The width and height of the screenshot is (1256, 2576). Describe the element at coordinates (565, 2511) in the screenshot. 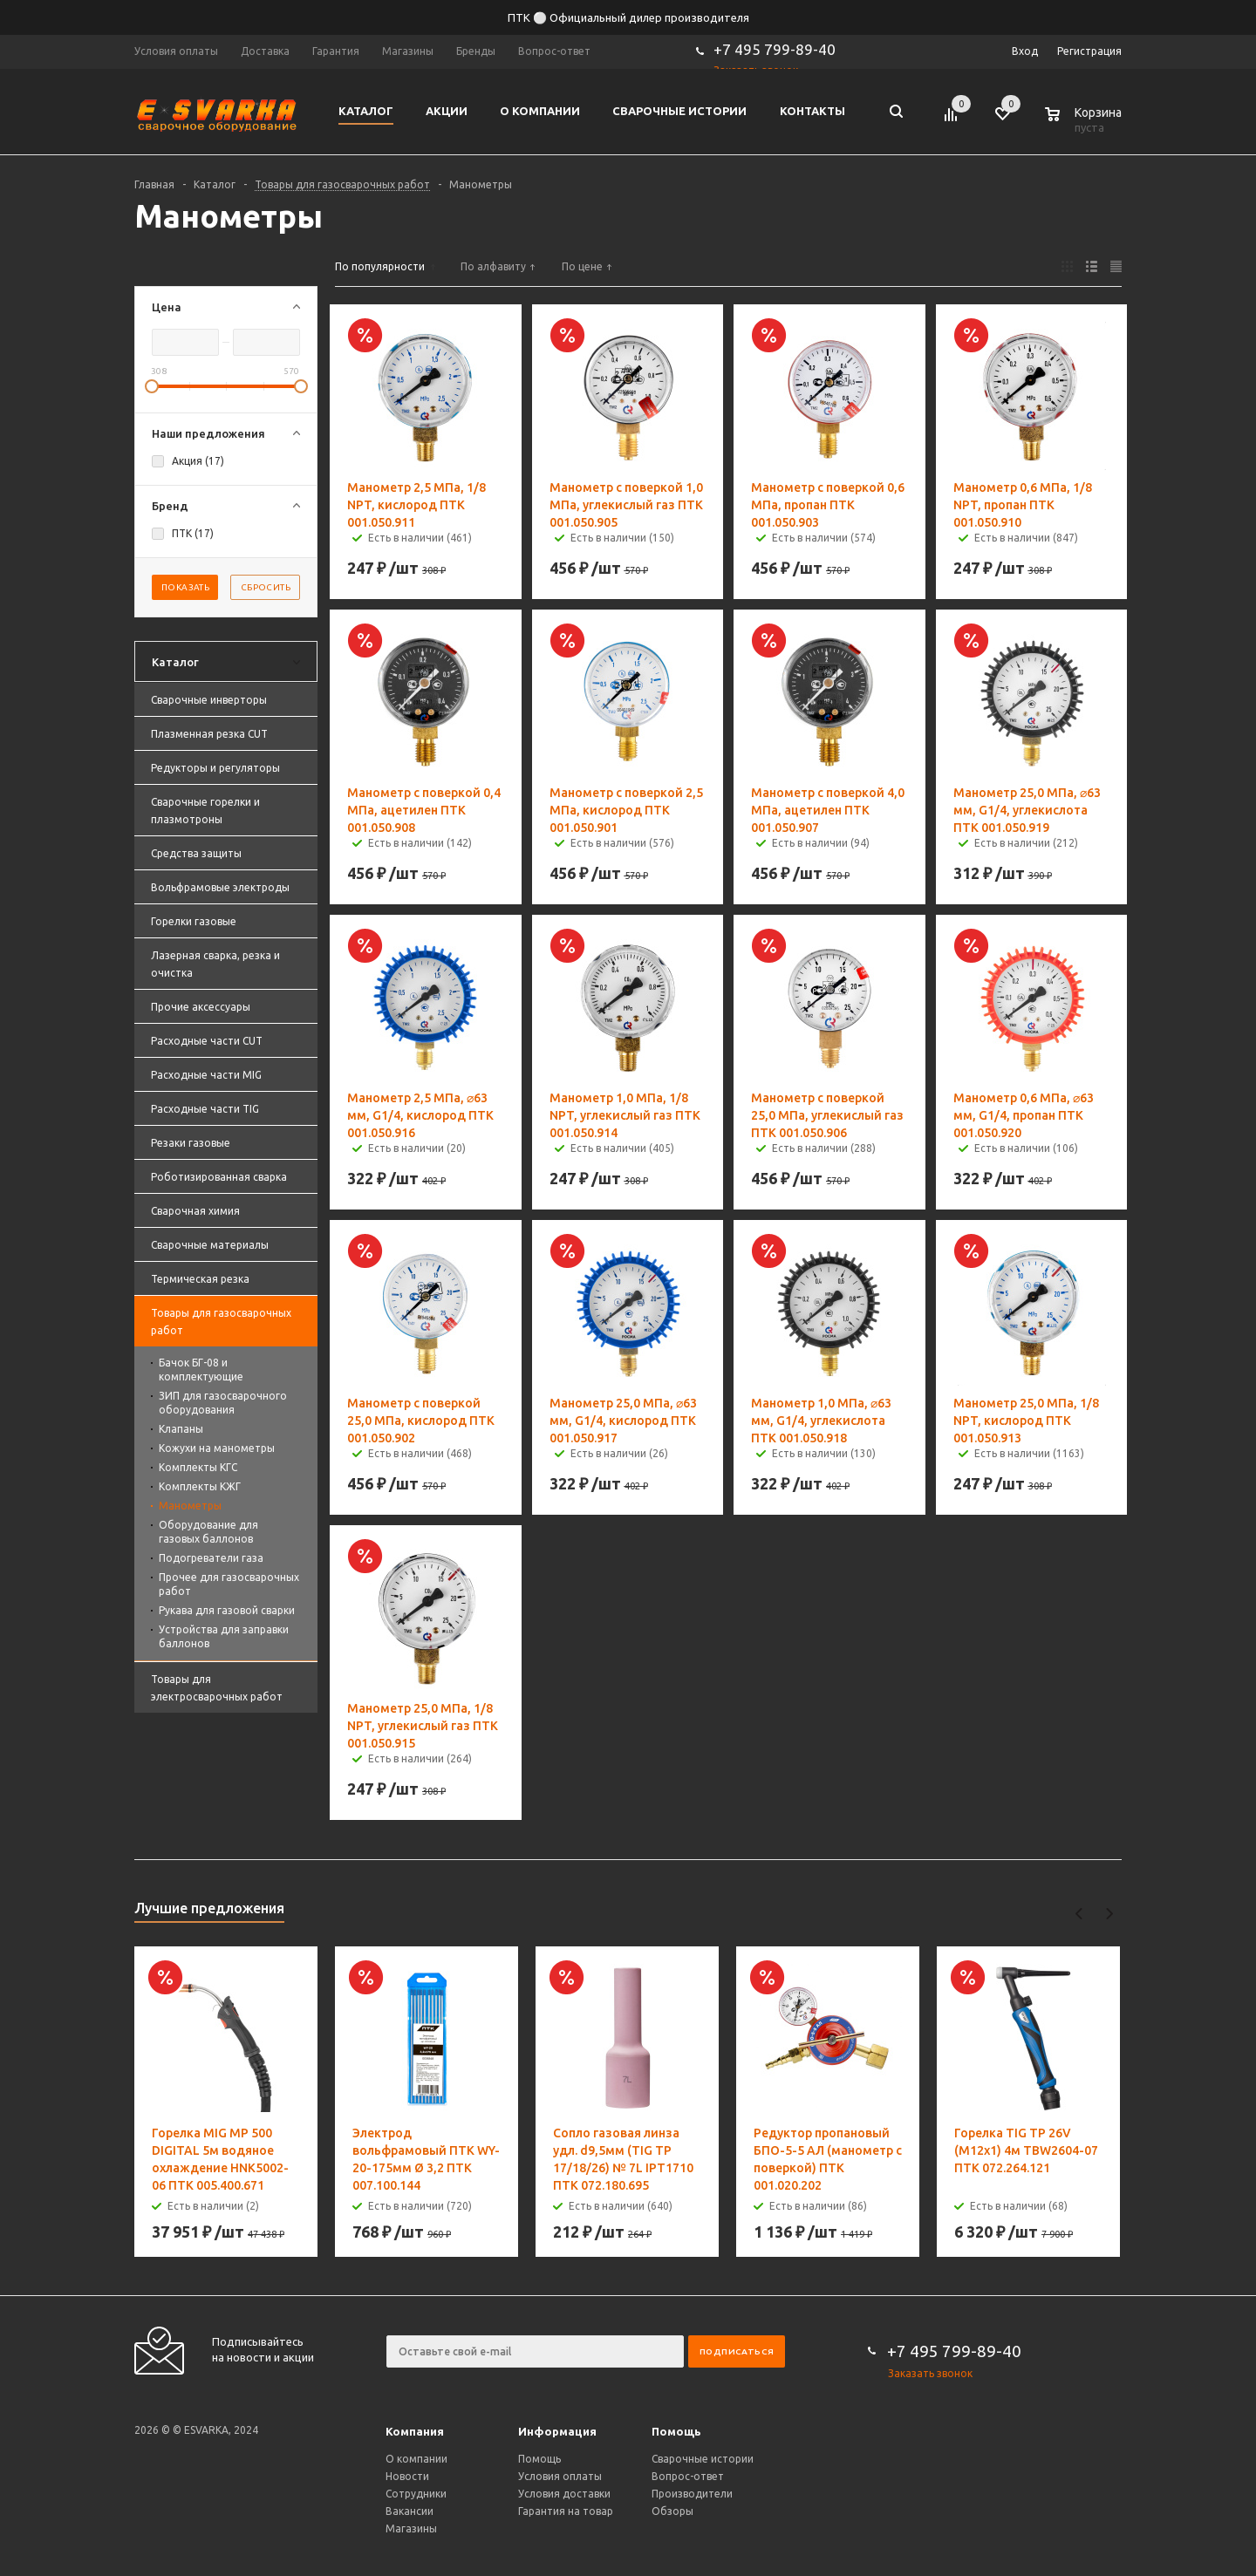

I see `Гарантия на товар` at that location.